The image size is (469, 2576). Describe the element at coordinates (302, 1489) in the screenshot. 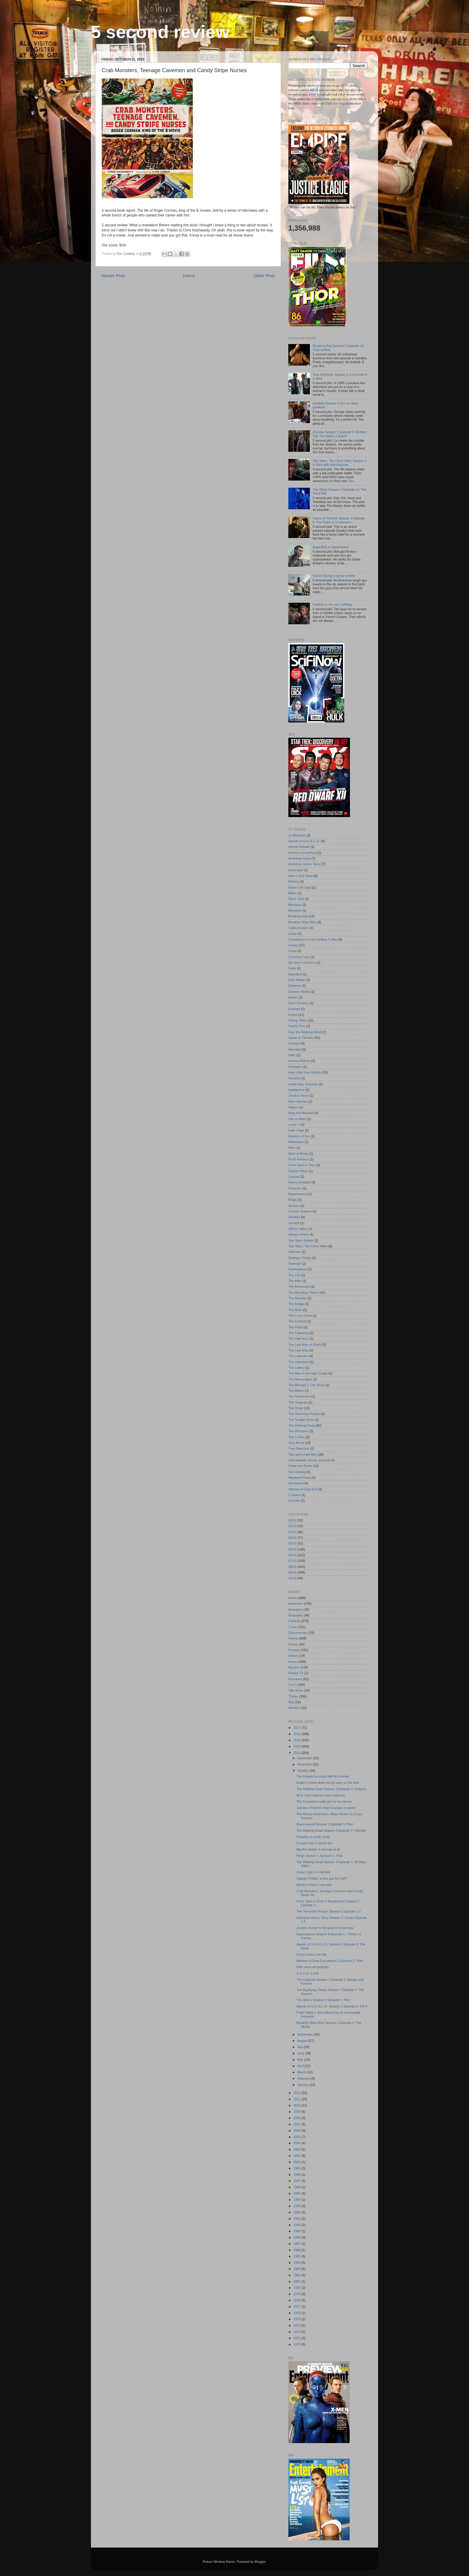

I see `Witches of East End` at that location.